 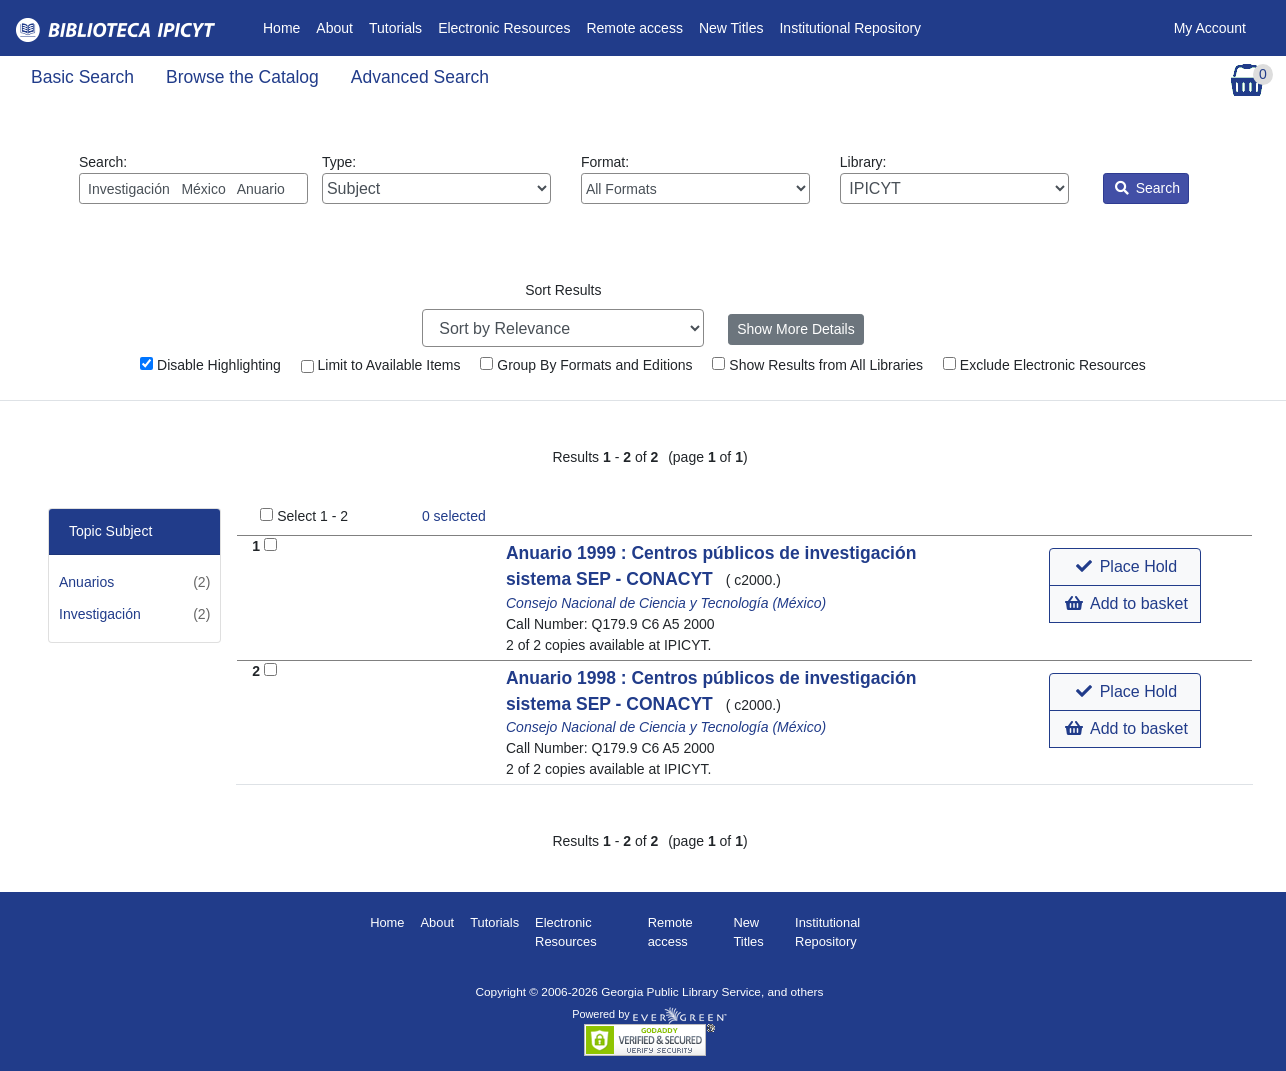 What do you see at coordinates (210, 365) in the screenshot?
I see `Disable Highlighting` at bounding box center [210, 365].